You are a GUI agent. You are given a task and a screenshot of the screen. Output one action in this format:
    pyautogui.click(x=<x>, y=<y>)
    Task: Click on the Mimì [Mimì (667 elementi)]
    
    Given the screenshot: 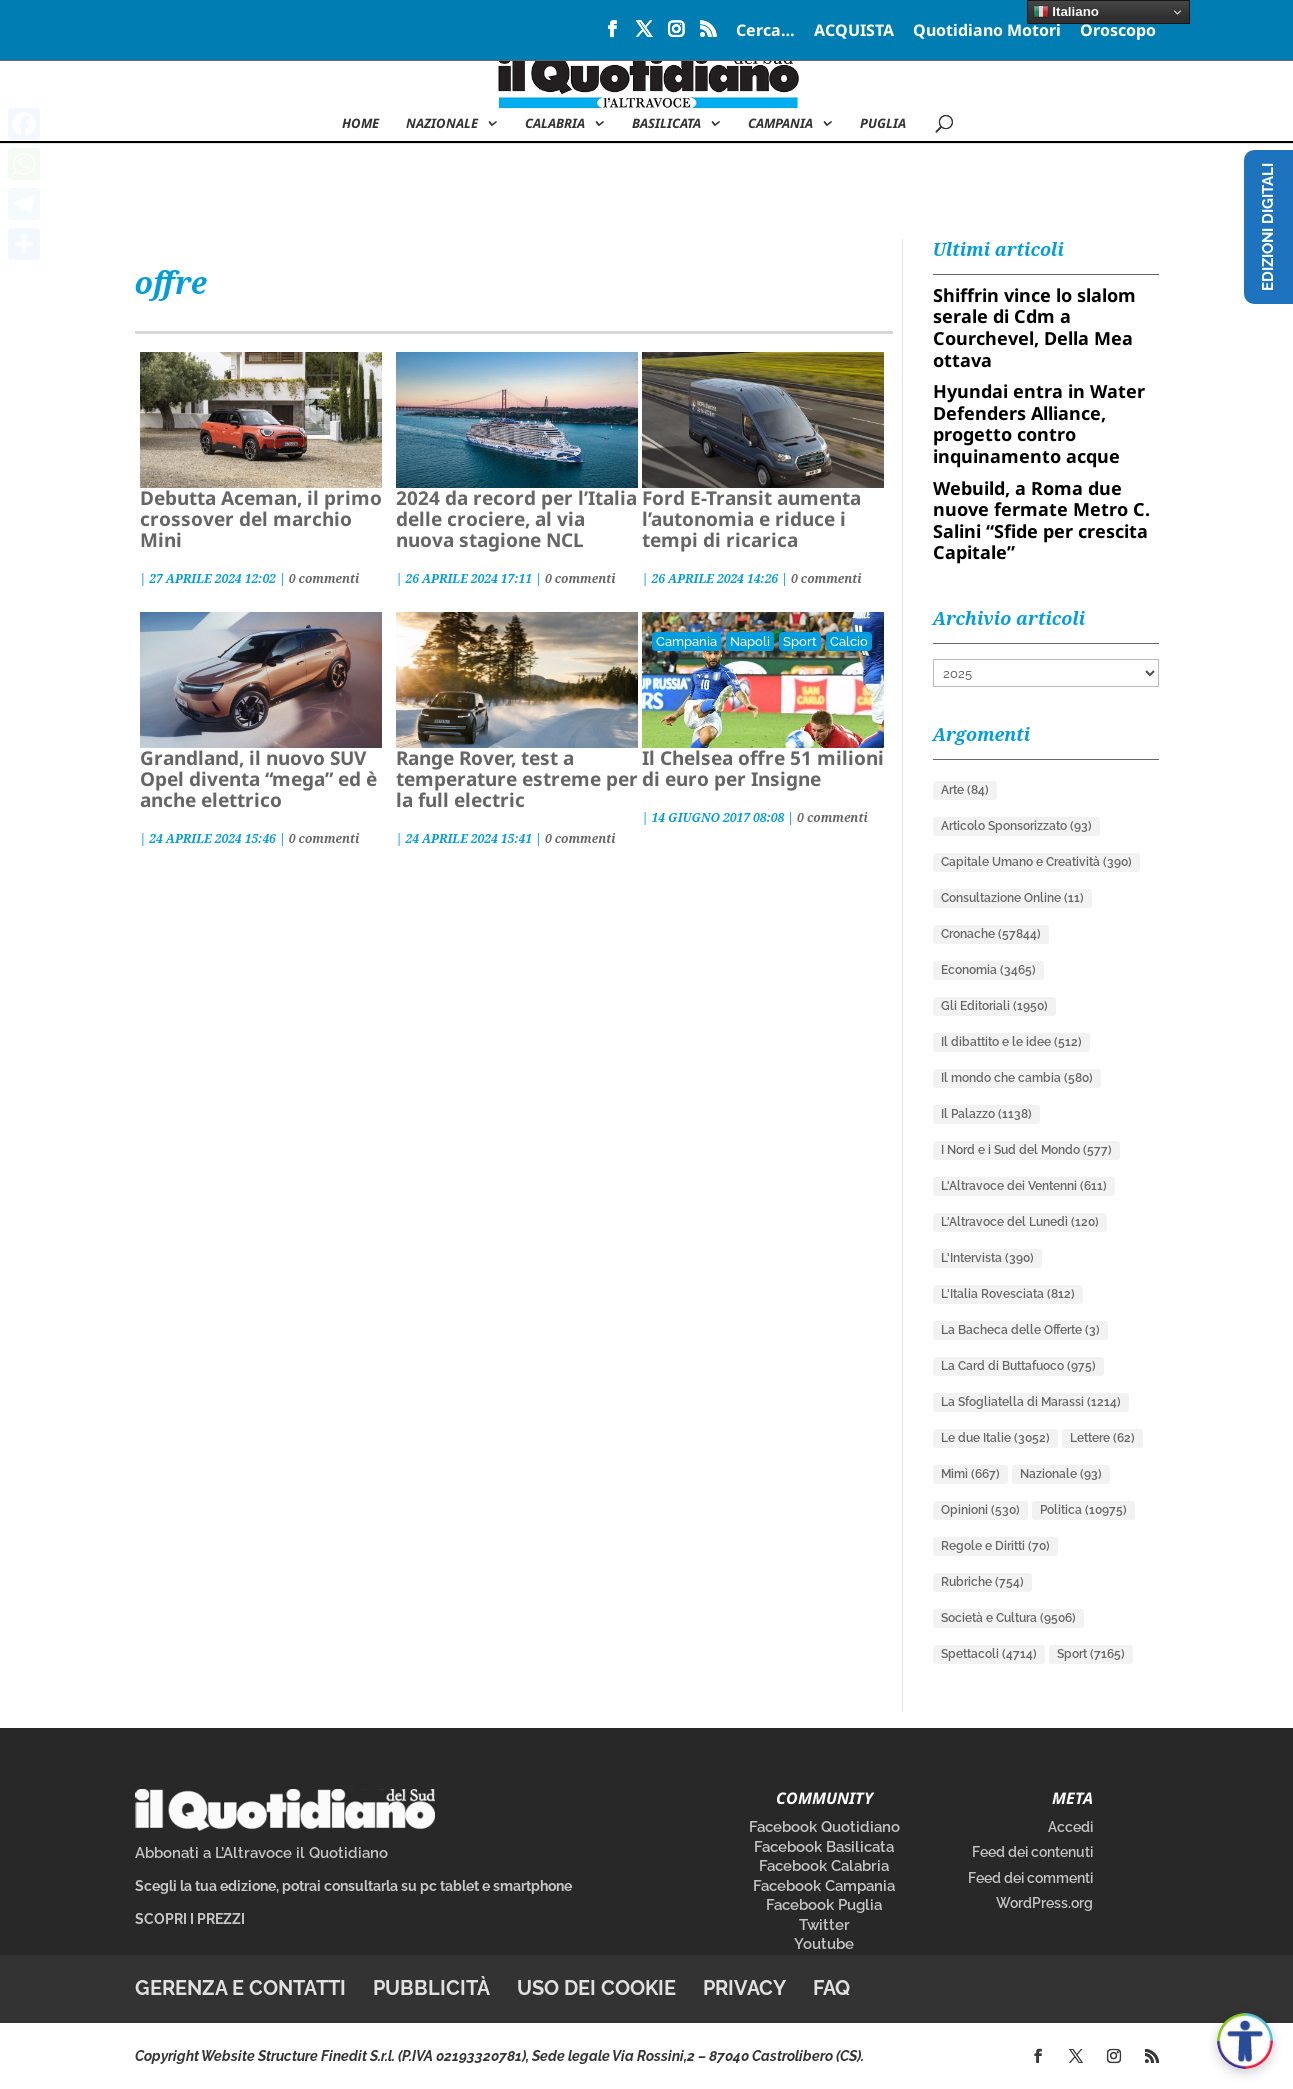 What is the action you would take?
    pyautogui.click(x=970, y=1474)
    